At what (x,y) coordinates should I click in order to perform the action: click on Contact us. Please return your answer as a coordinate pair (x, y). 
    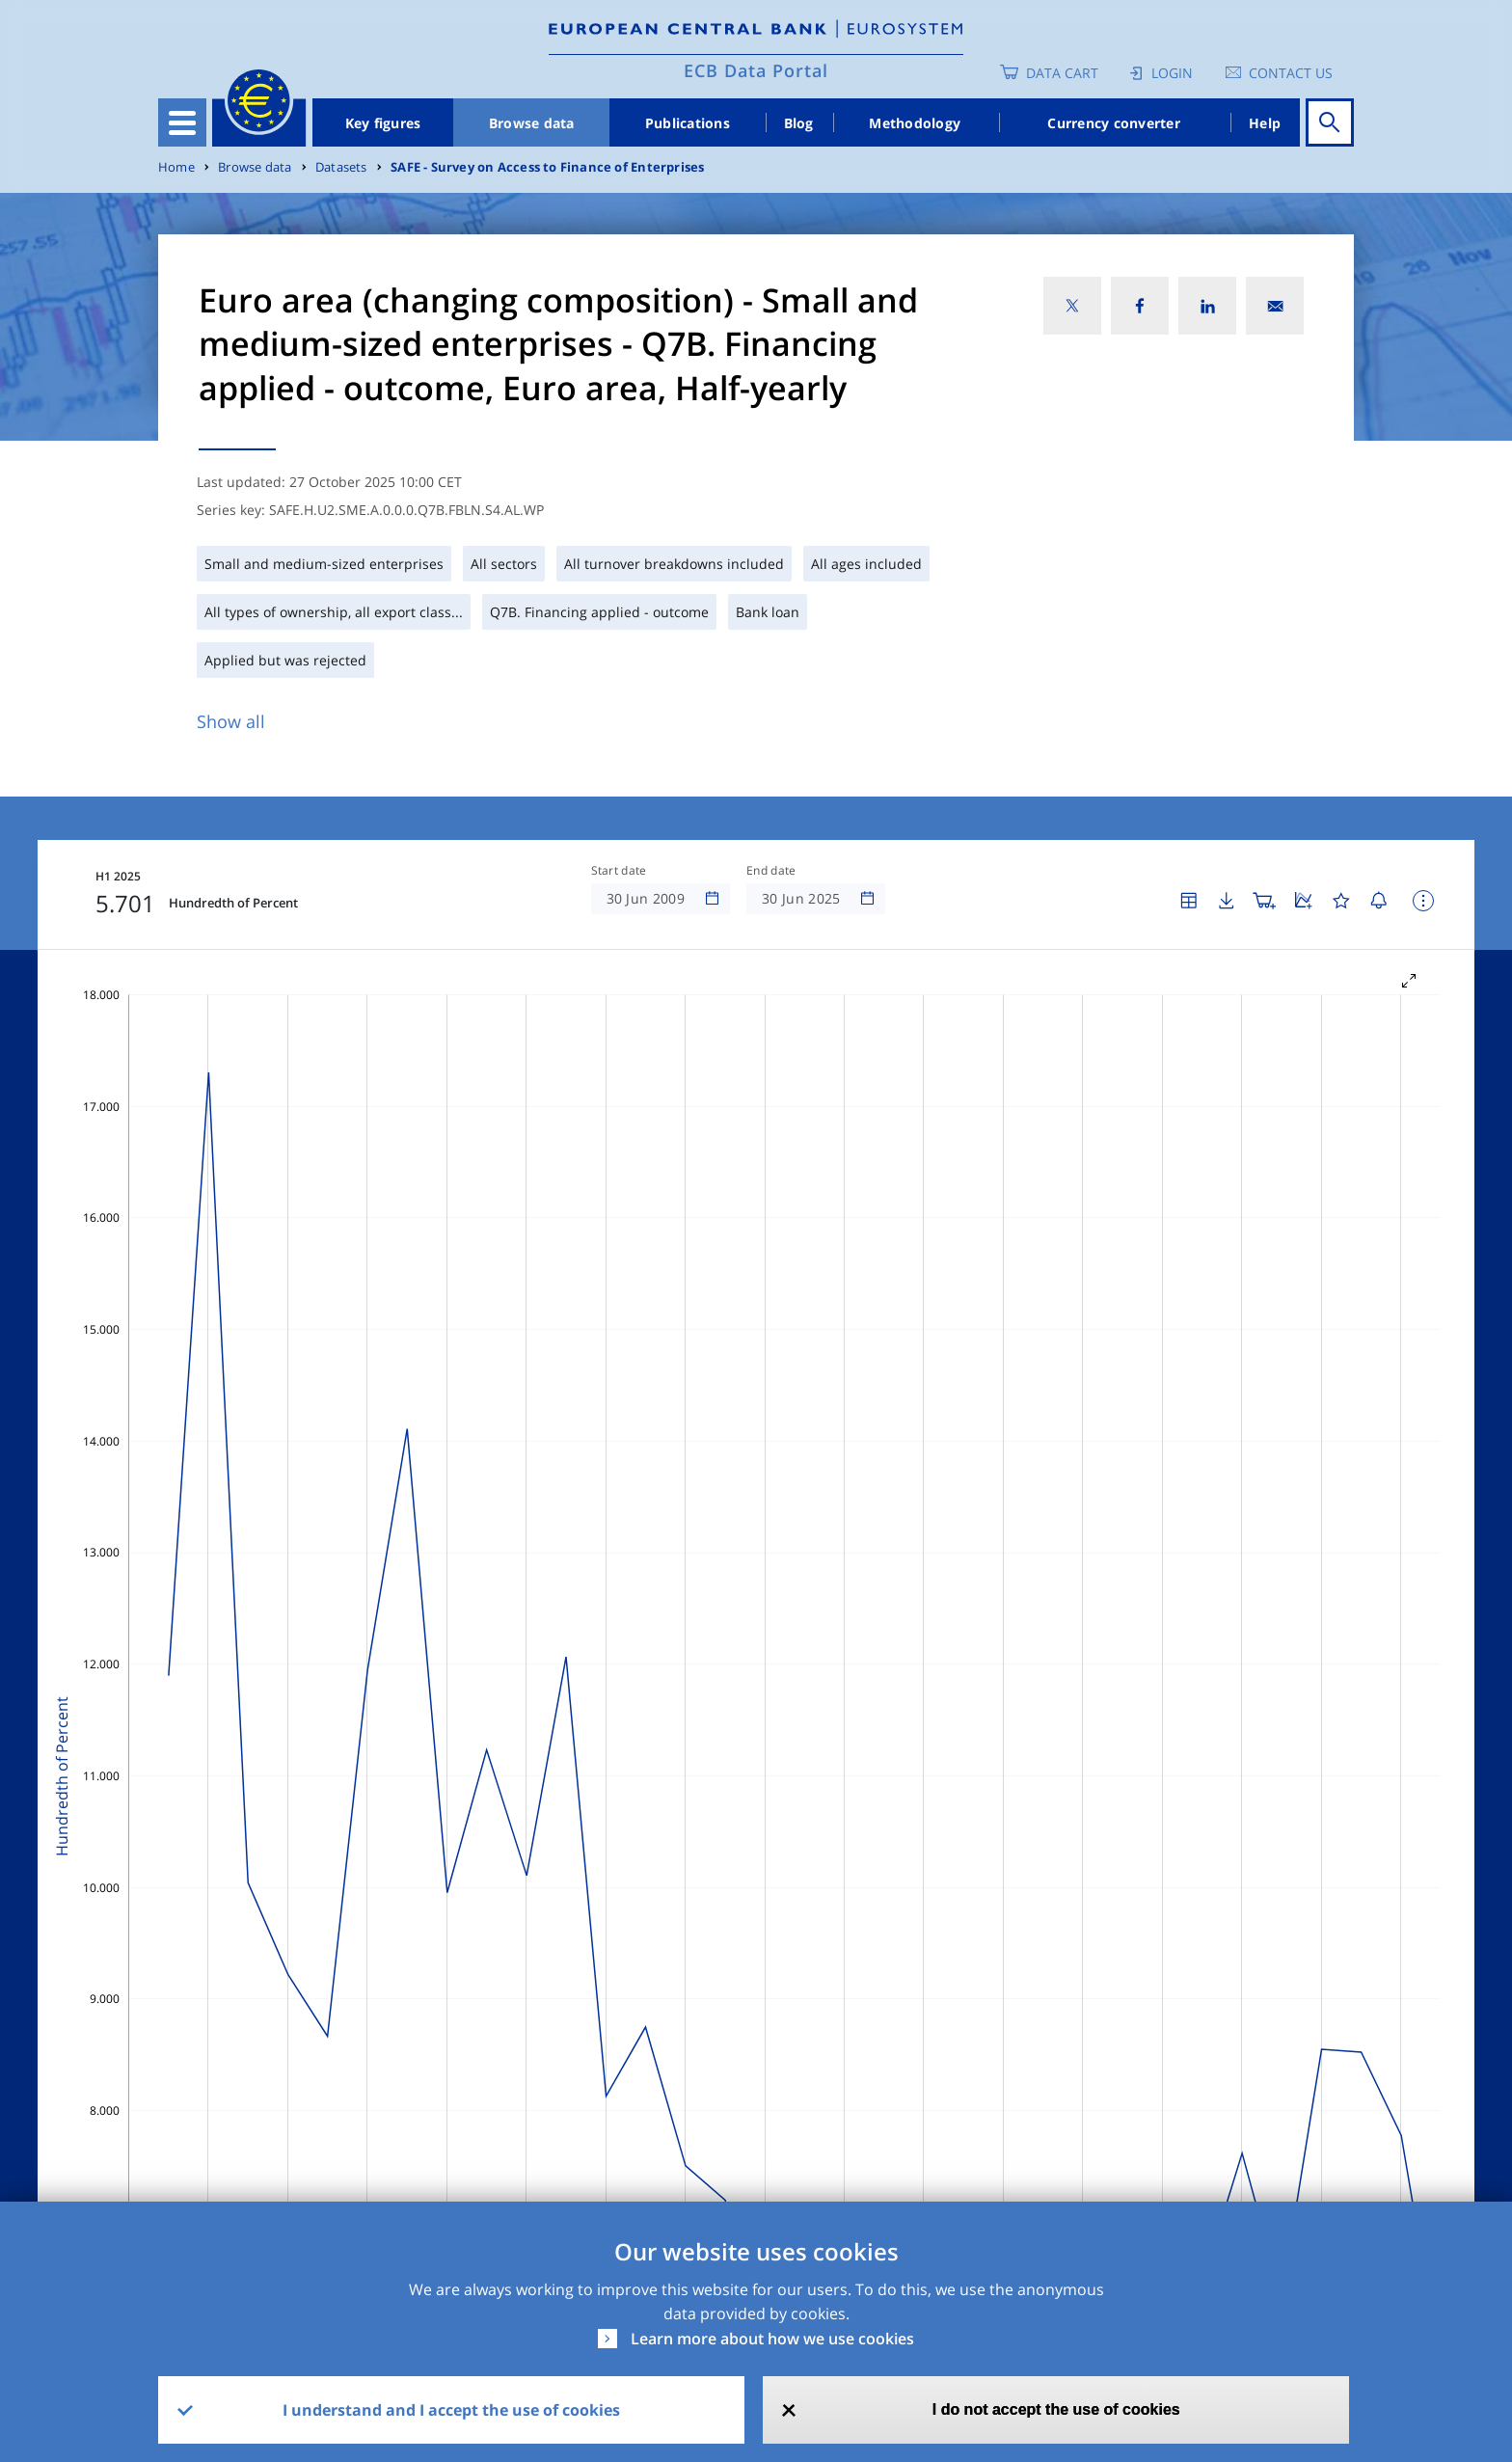
    Looking at the image, I should click on (1291, 73).